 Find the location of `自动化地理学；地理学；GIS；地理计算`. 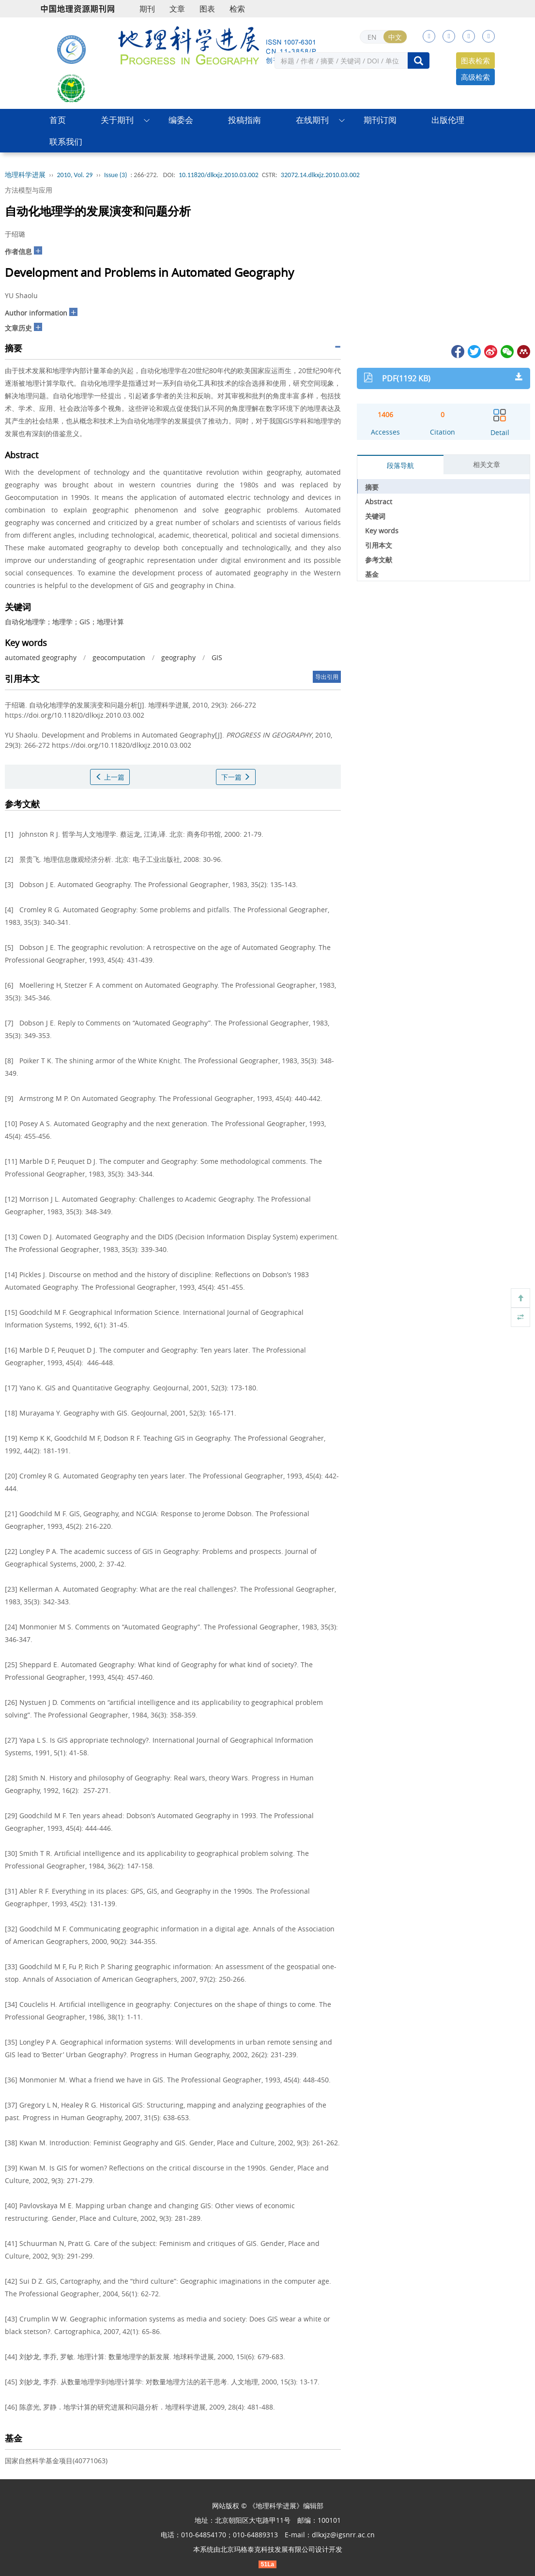

自动化地理学；地理学；GIS；地理计算 is located at coordinates (64, 621).